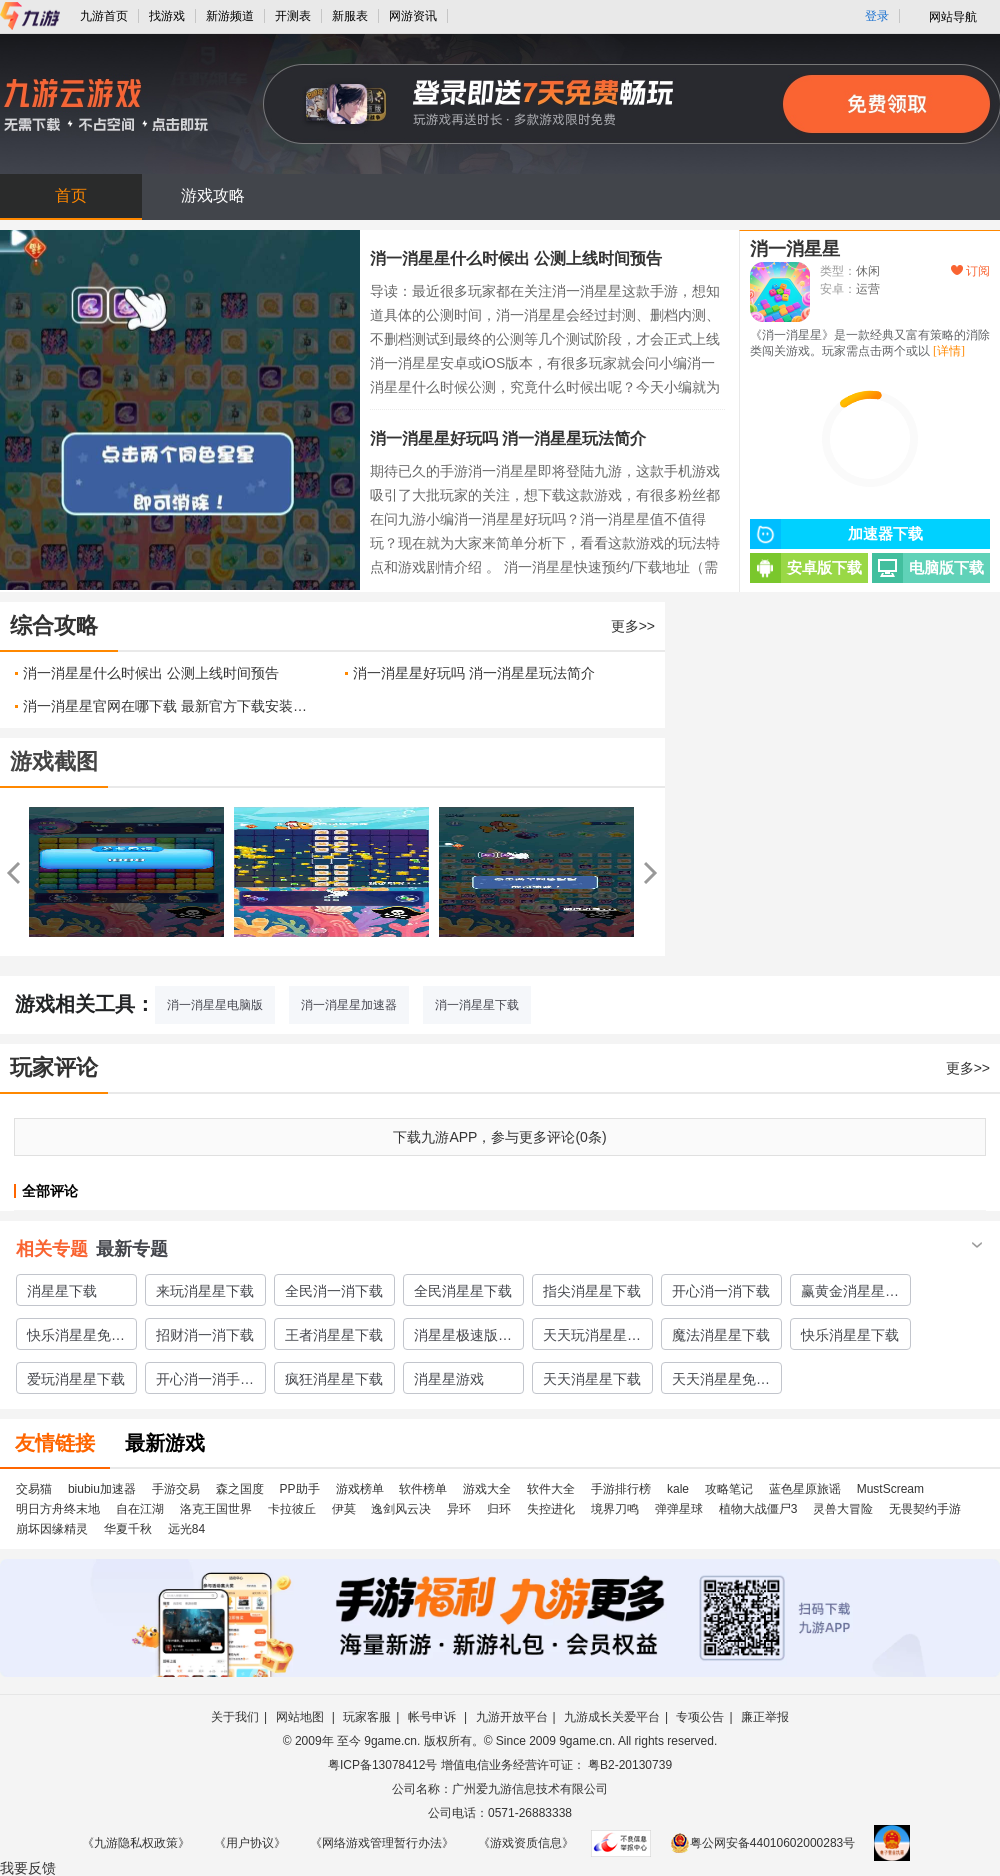  I want to click on 森之国度, so click(240, 1489).